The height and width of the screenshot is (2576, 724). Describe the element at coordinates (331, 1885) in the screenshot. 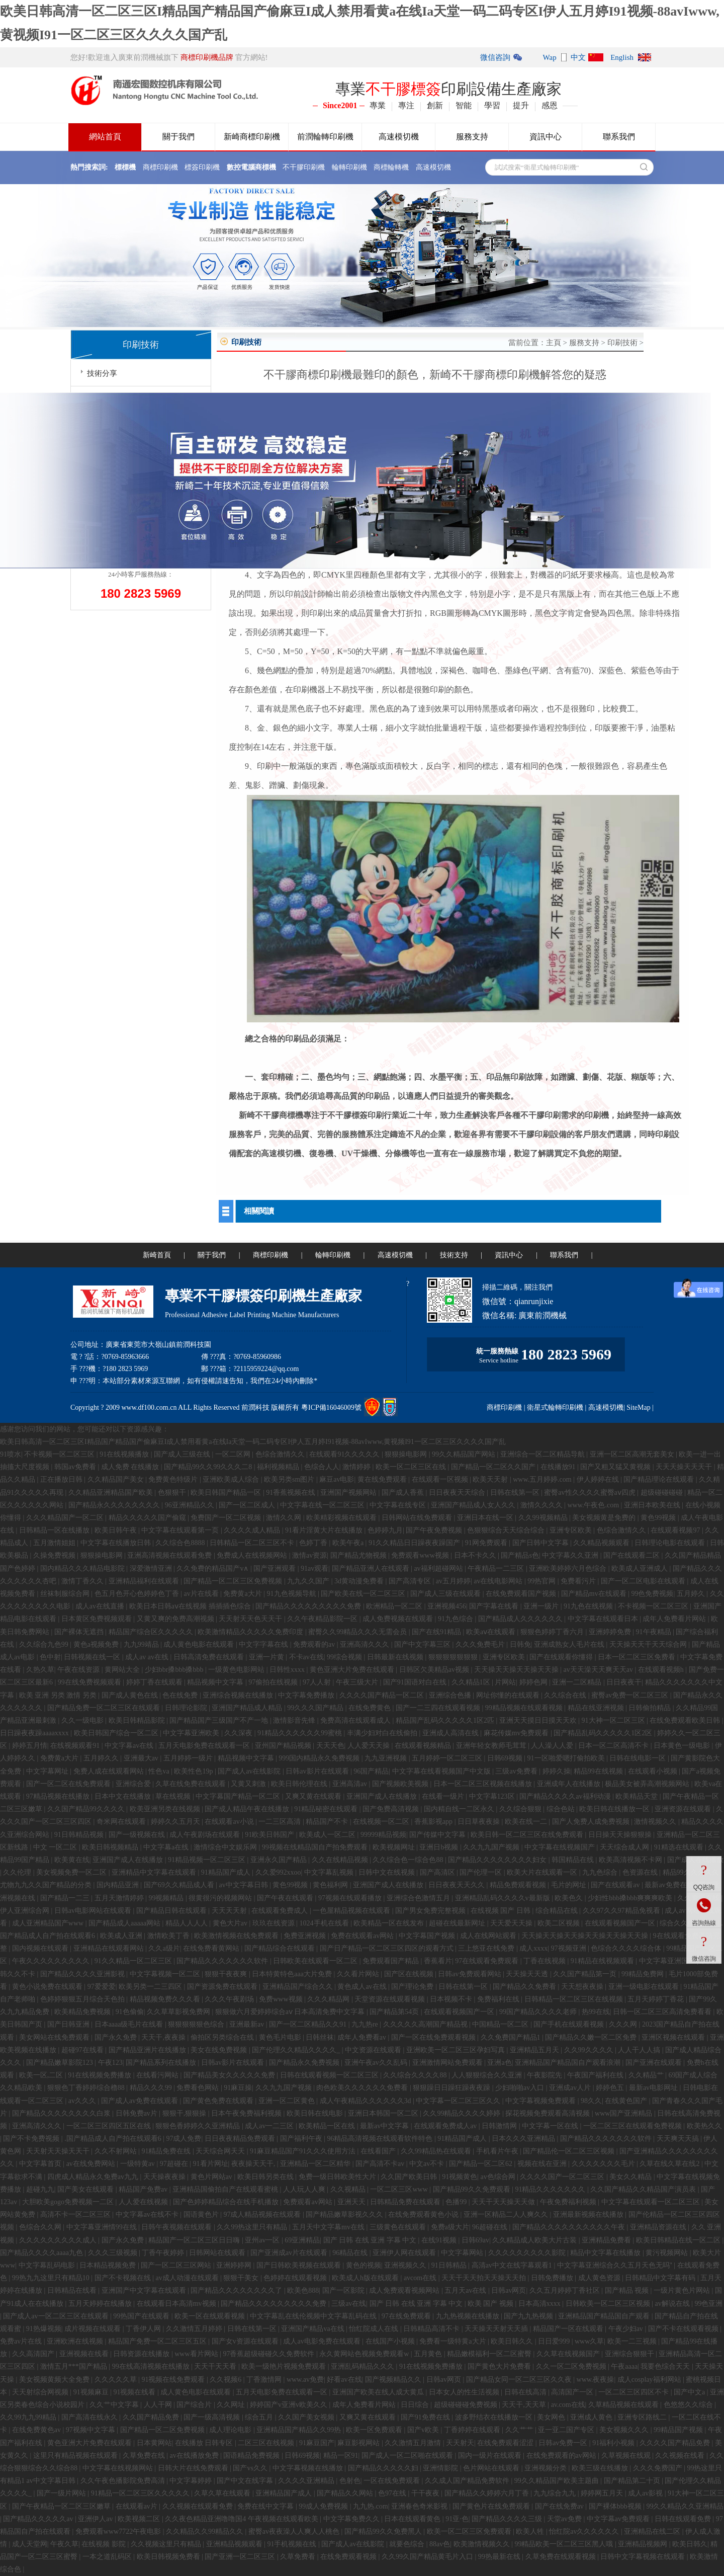

I see `黄色福利网` at that location.